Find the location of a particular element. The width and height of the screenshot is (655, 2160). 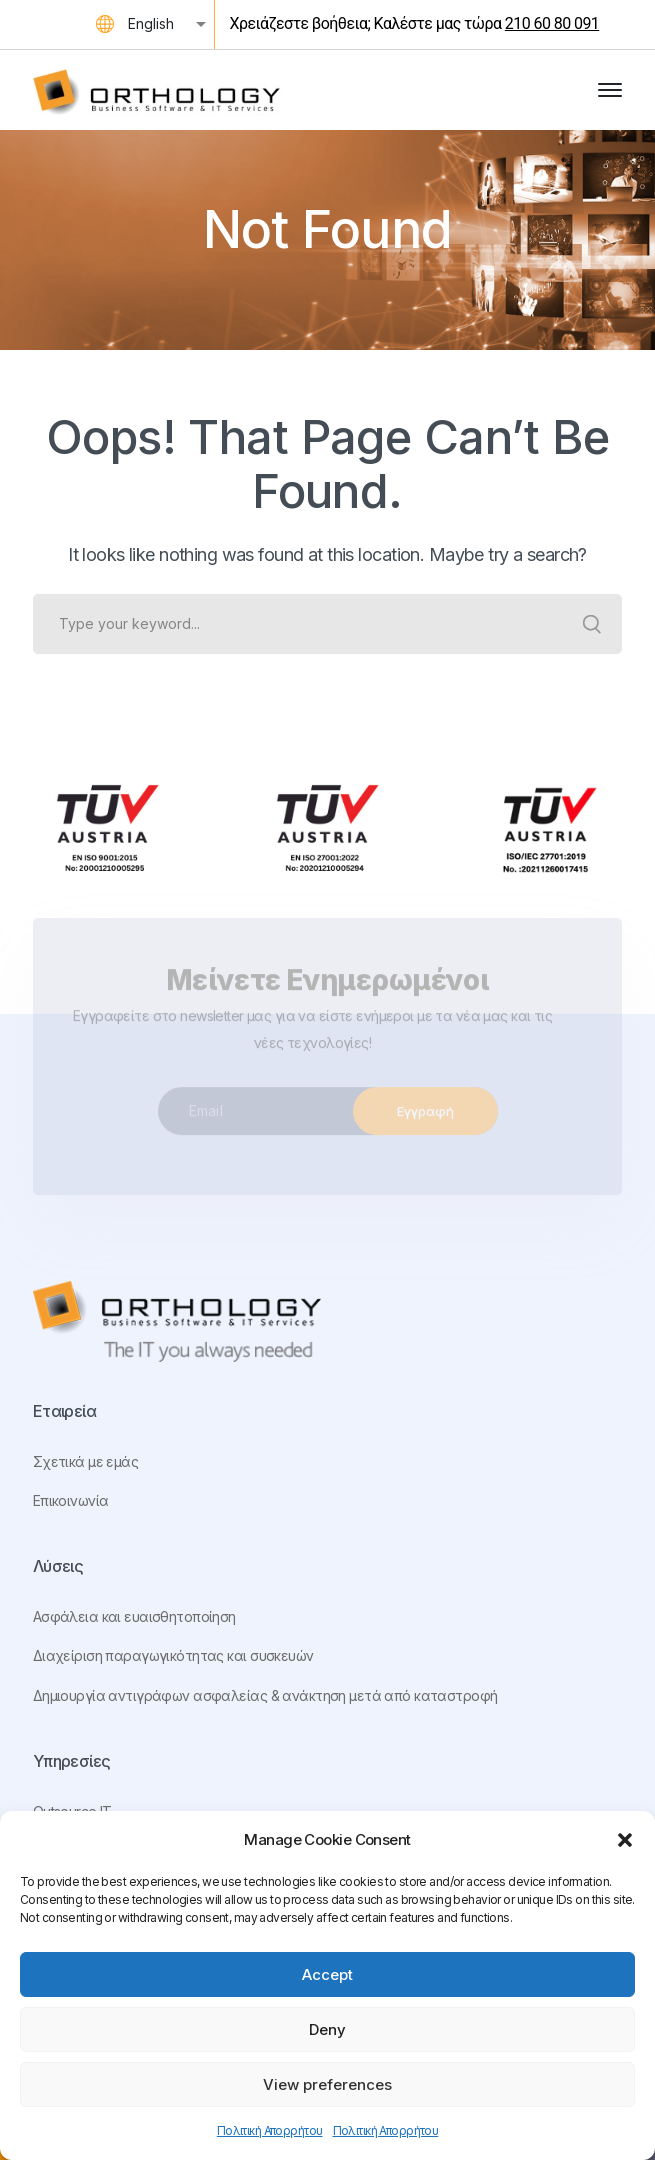

Accept is located at coordinates (327, 1974).